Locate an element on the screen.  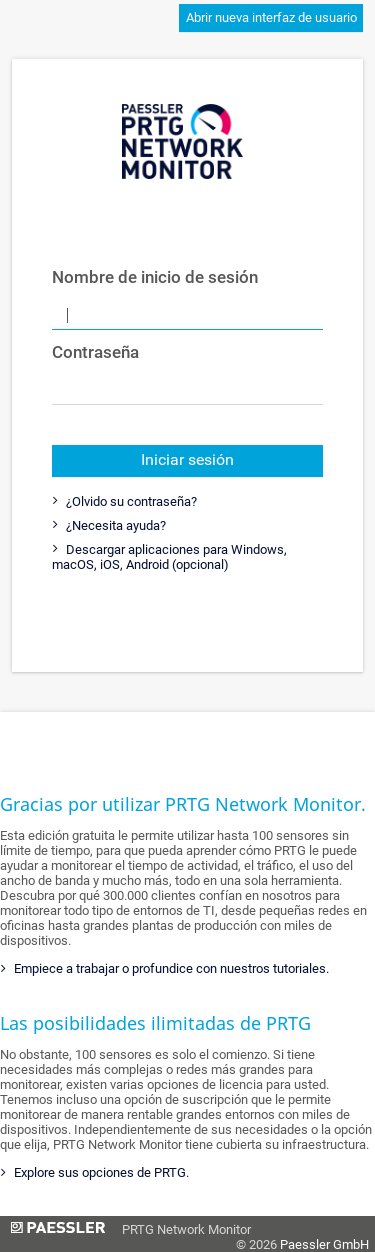
Contraseña is located at coordinates (95, 352).